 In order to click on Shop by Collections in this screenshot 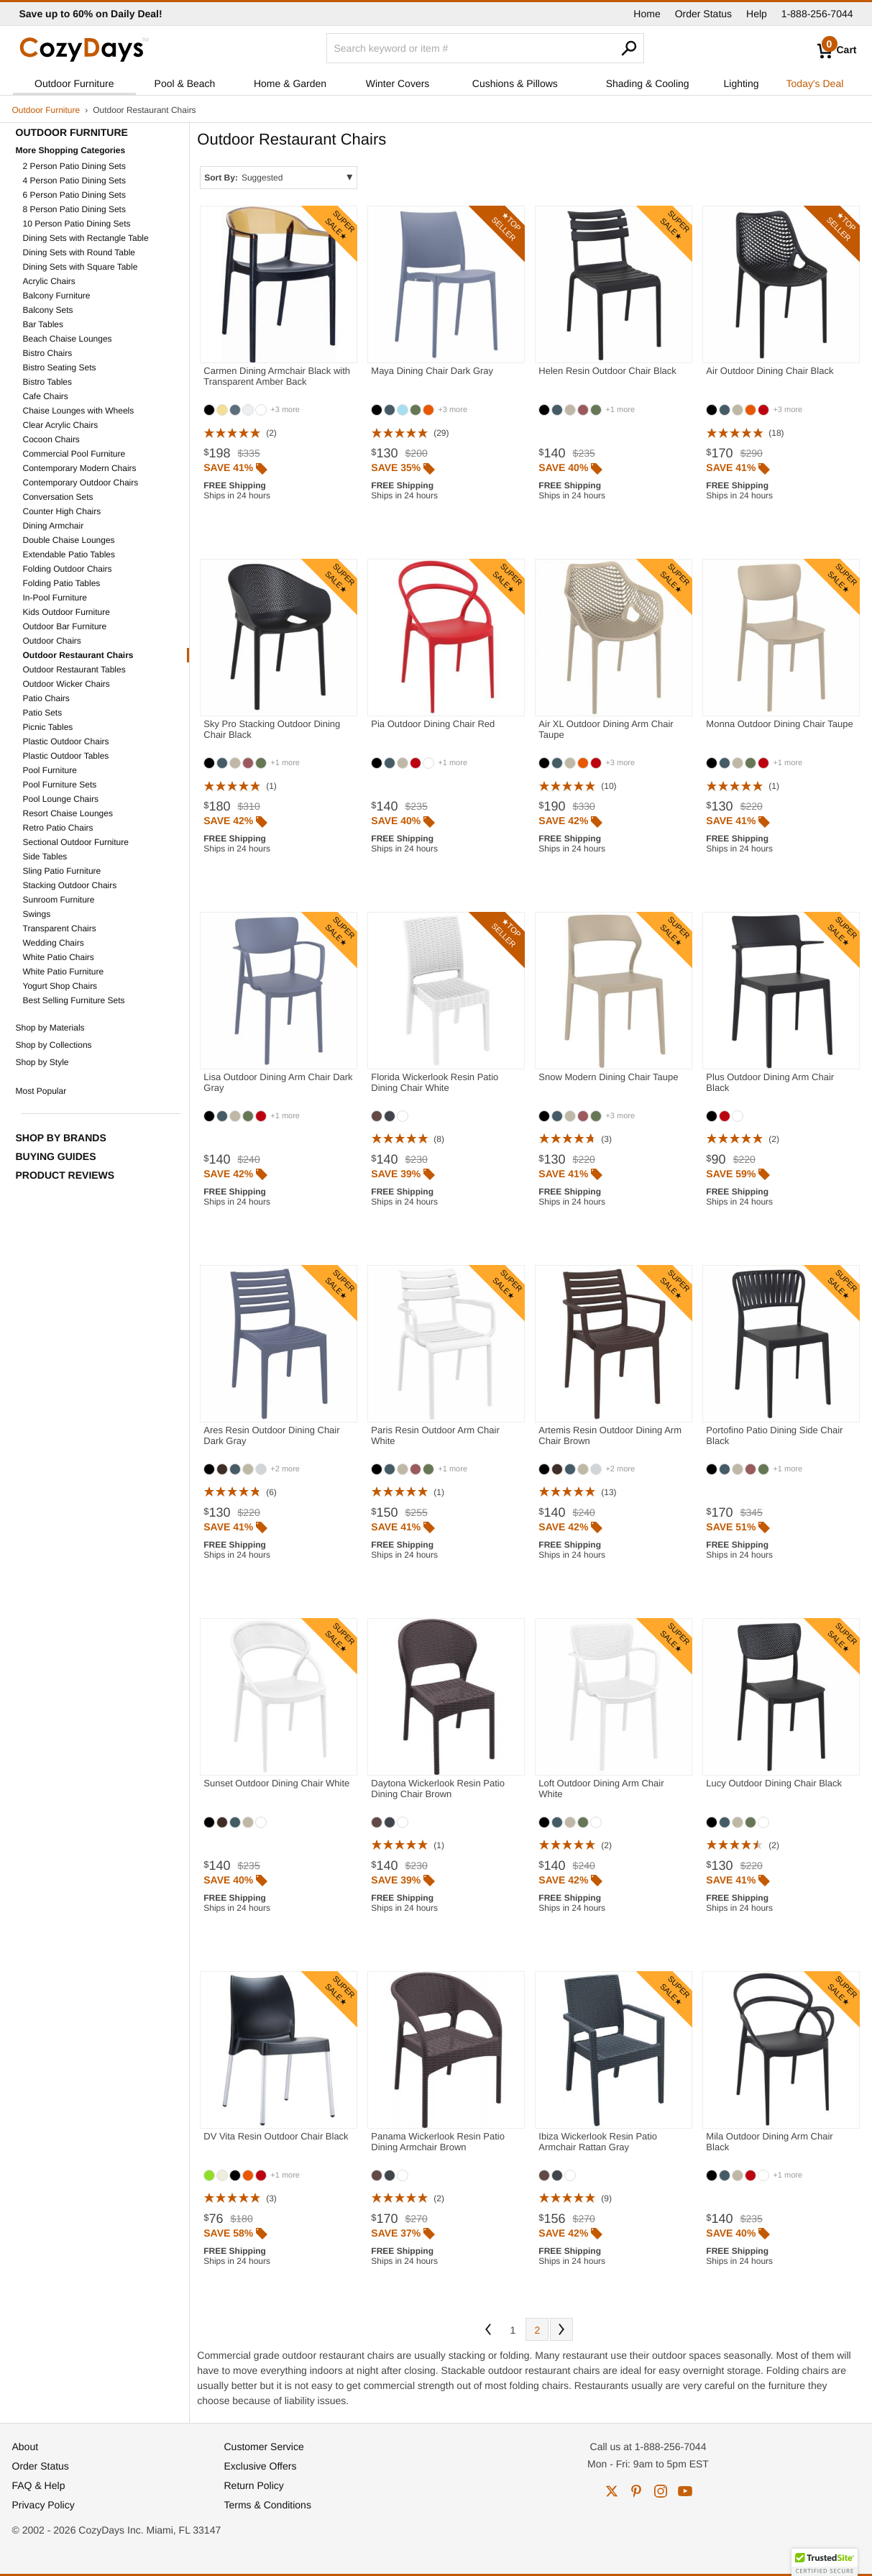, I will do `click(54, 1045)`.